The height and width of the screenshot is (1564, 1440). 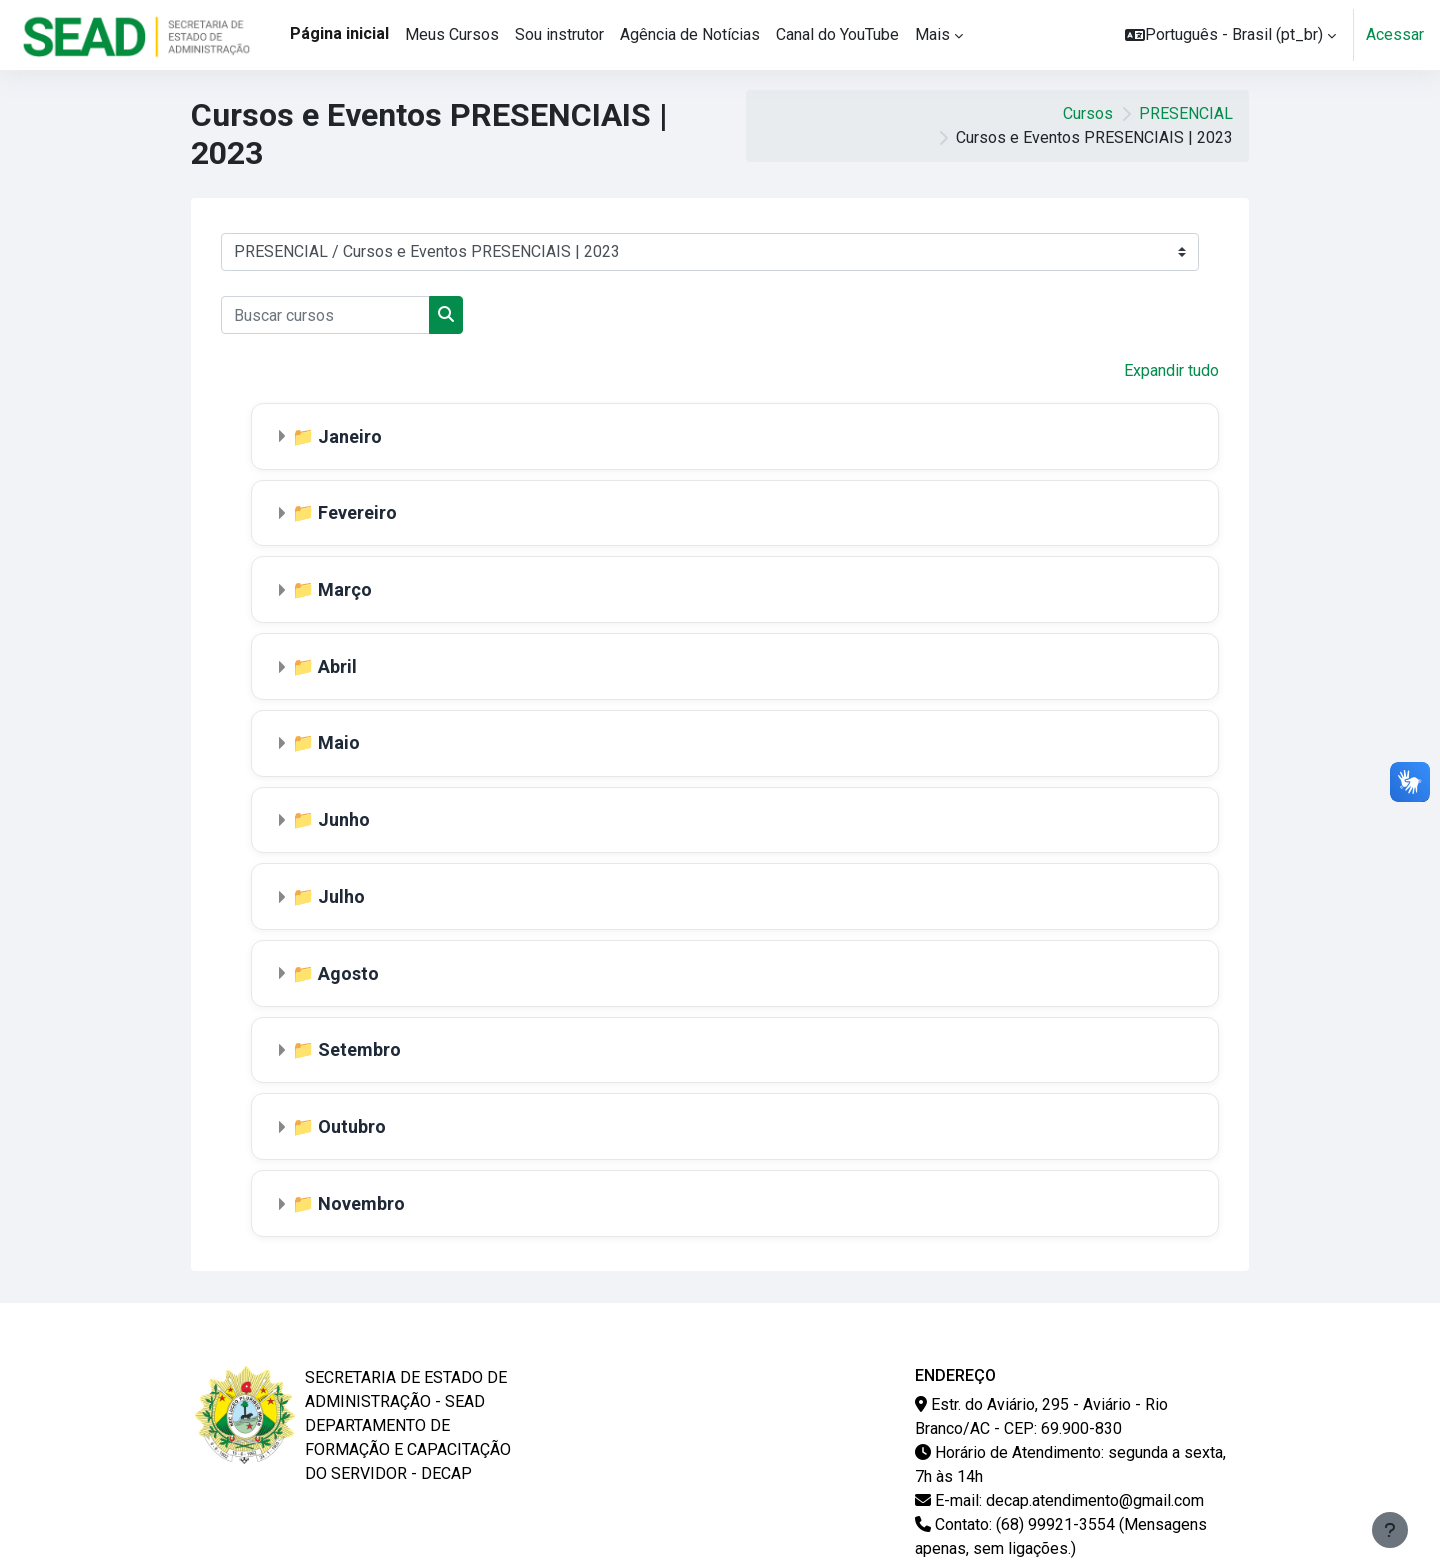 I want to click on Cursos, so click(x=1088, y=113).